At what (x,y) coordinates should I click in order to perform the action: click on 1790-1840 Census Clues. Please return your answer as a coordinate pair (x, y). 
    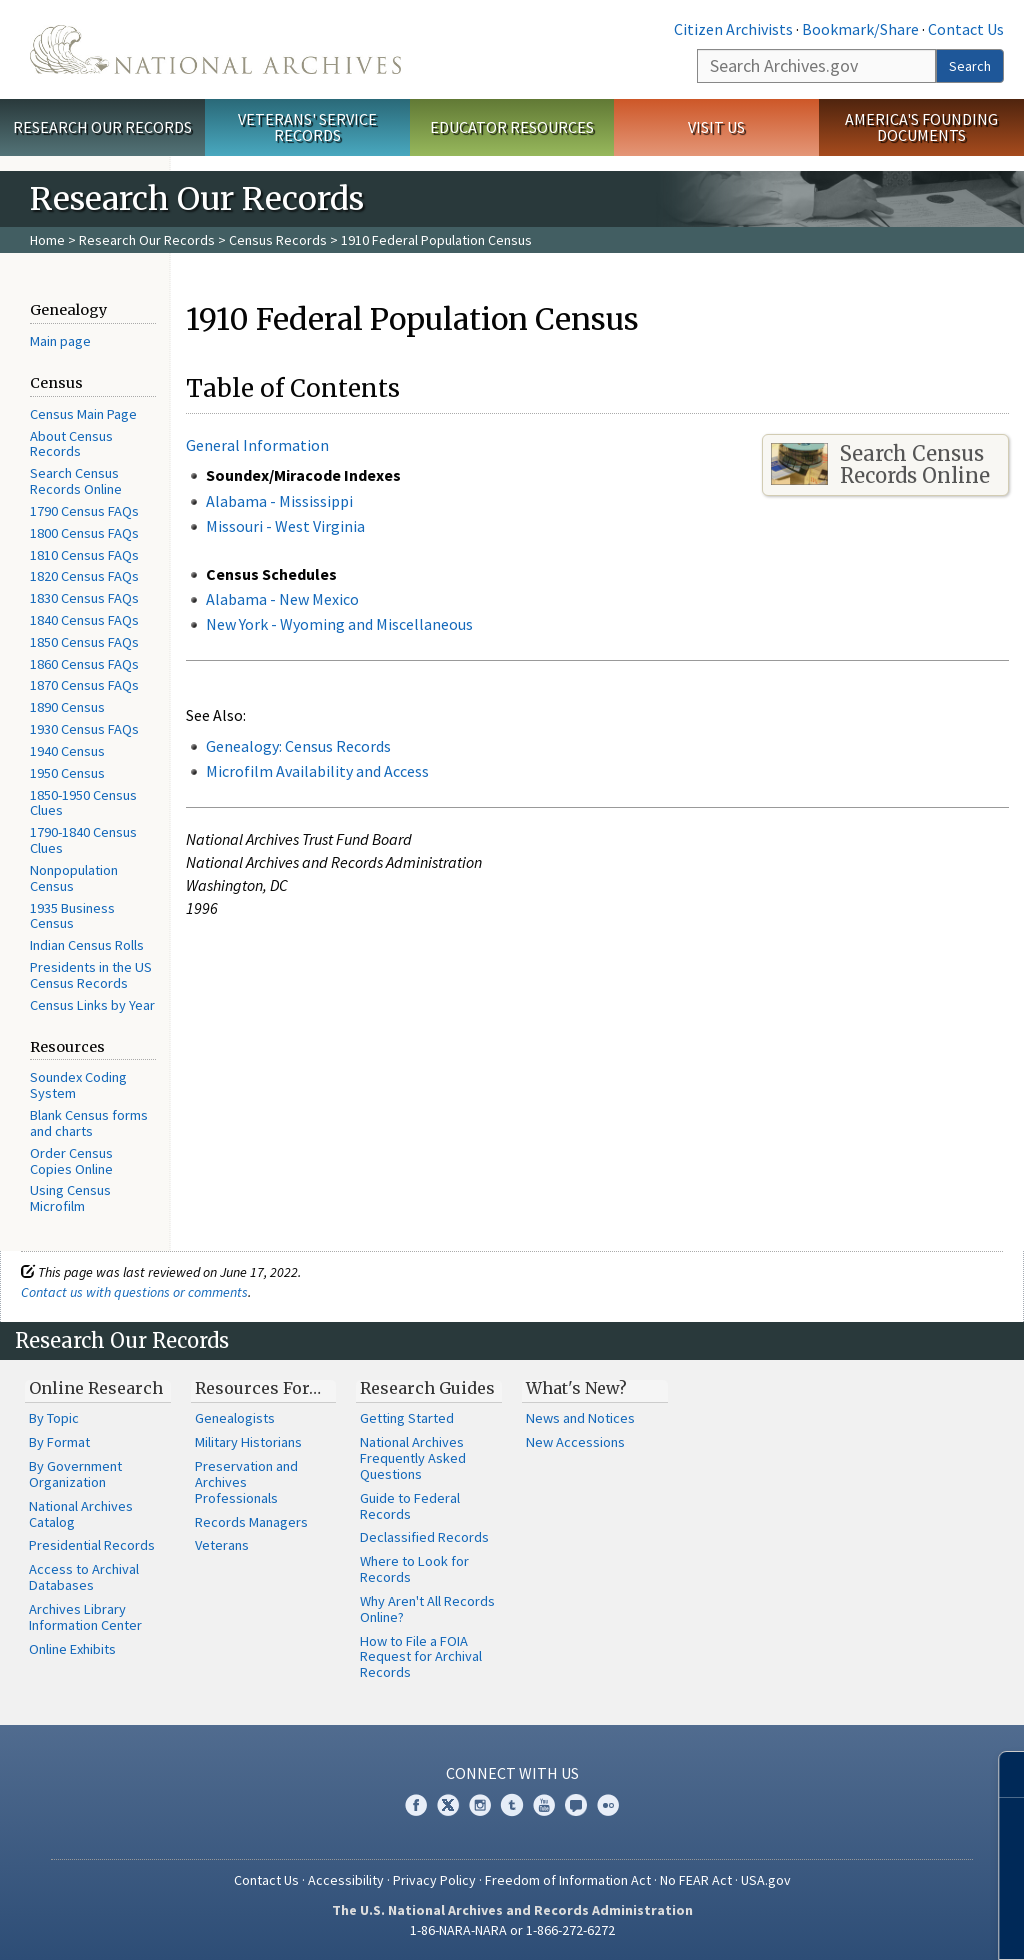
    Looking at the image, I should click on (83, 840).